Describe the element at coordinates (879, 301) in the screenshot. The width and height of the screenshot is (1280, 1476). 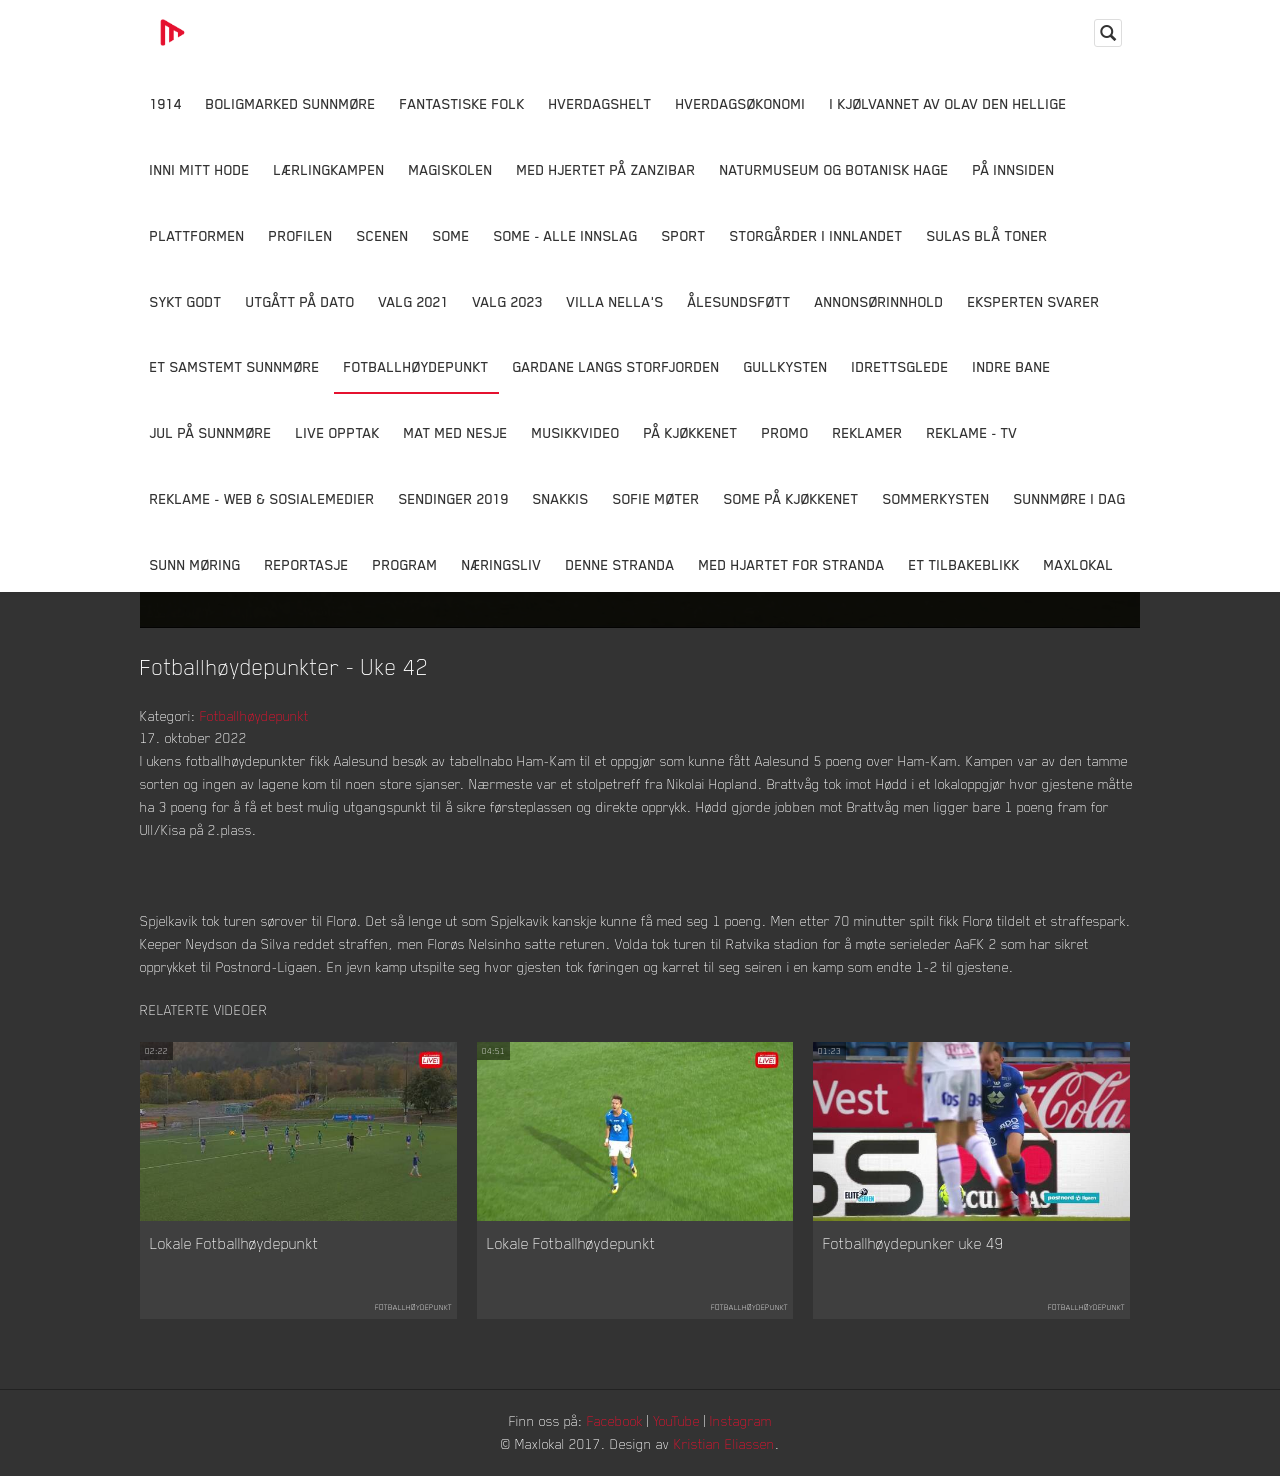
I see `Annonsørinnhold` at that location.